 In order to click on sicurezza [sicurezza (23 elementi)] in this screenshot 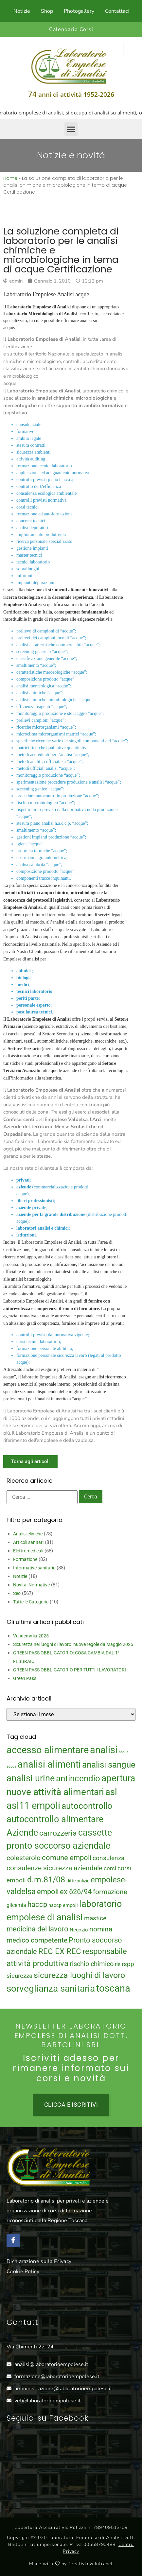, I will do `click(19, 1976)`.